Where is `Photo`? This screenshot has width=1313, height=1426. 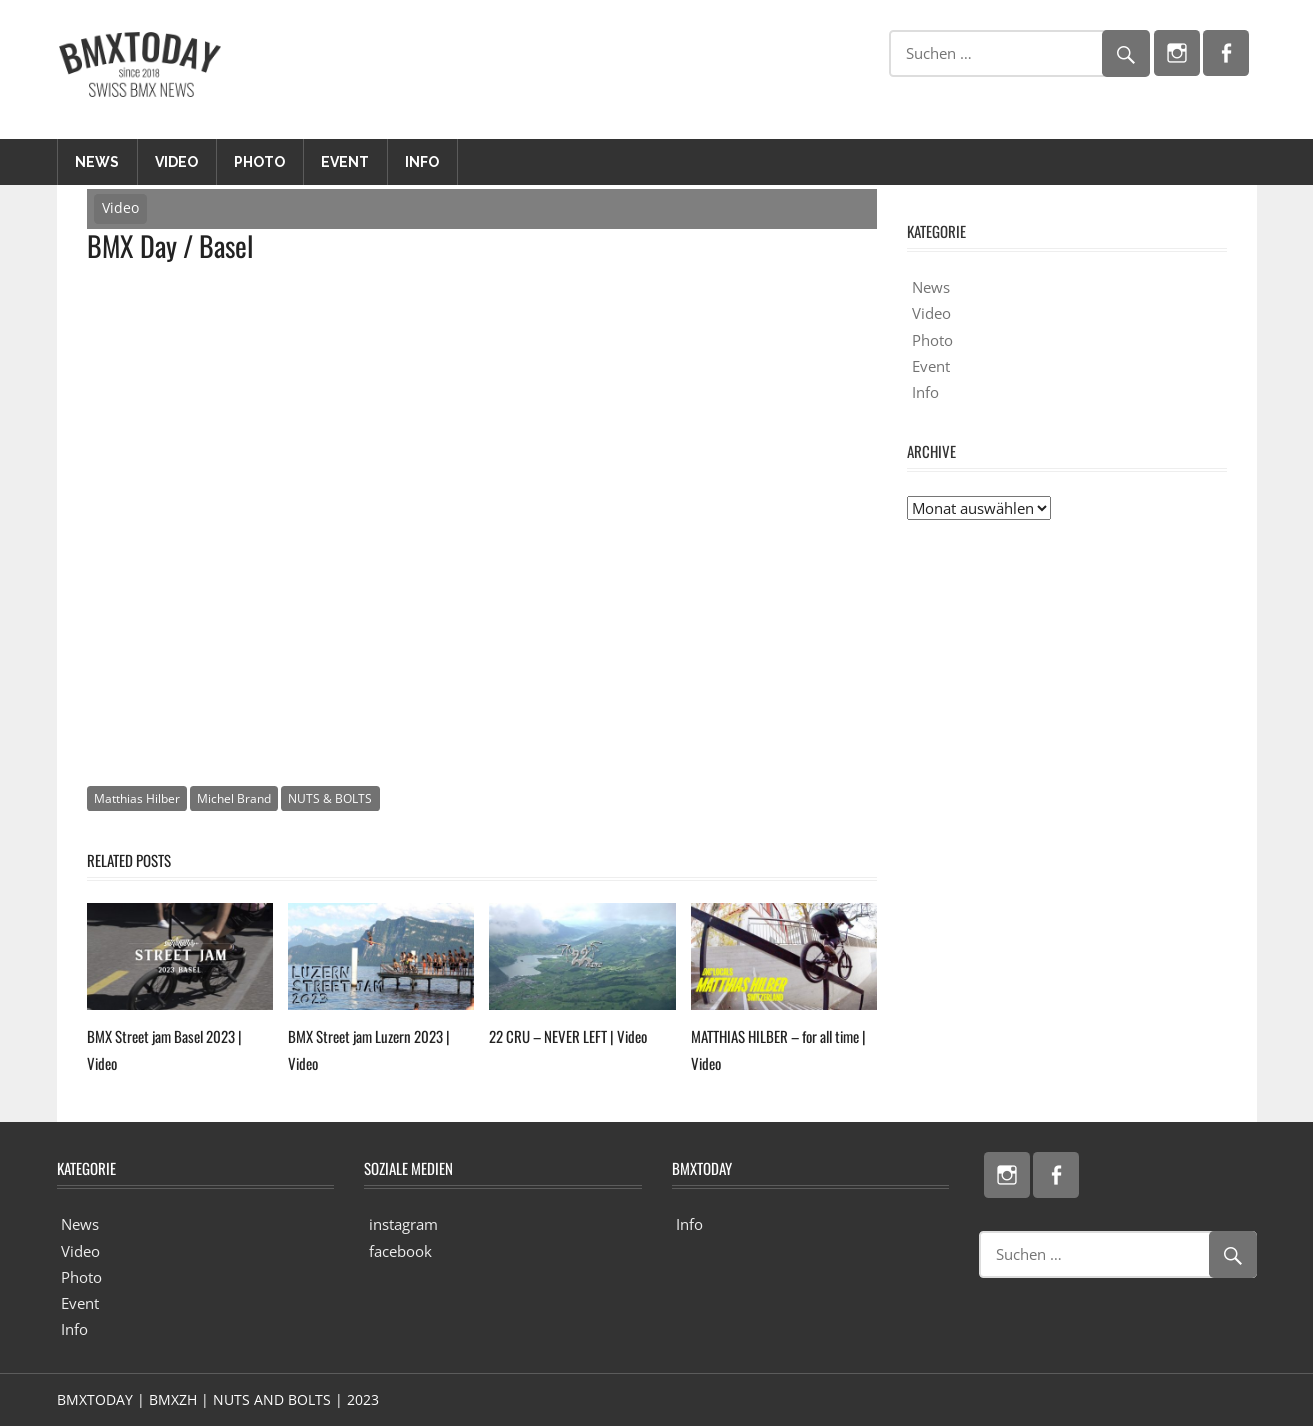
Photo is located at coordinates (259, 162).